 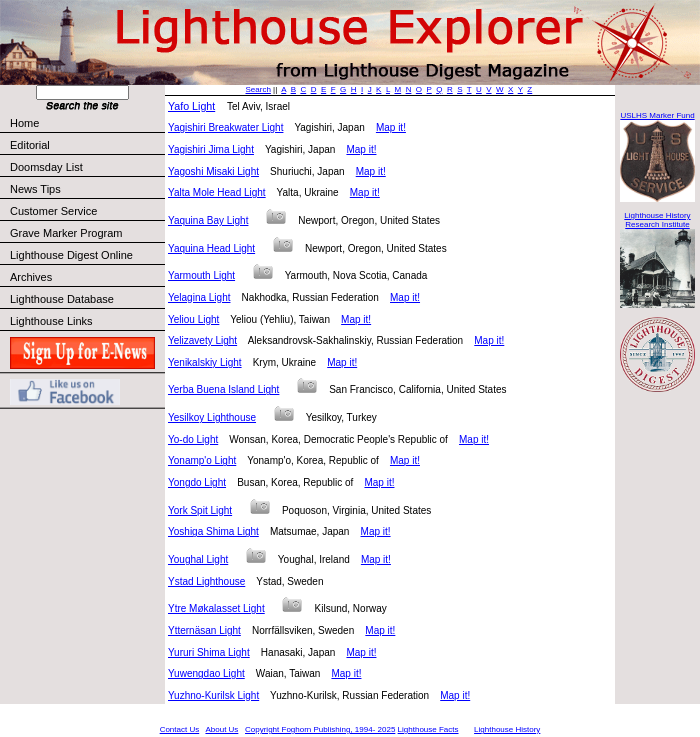 I want to click on Home, so click(x=24, y=123).